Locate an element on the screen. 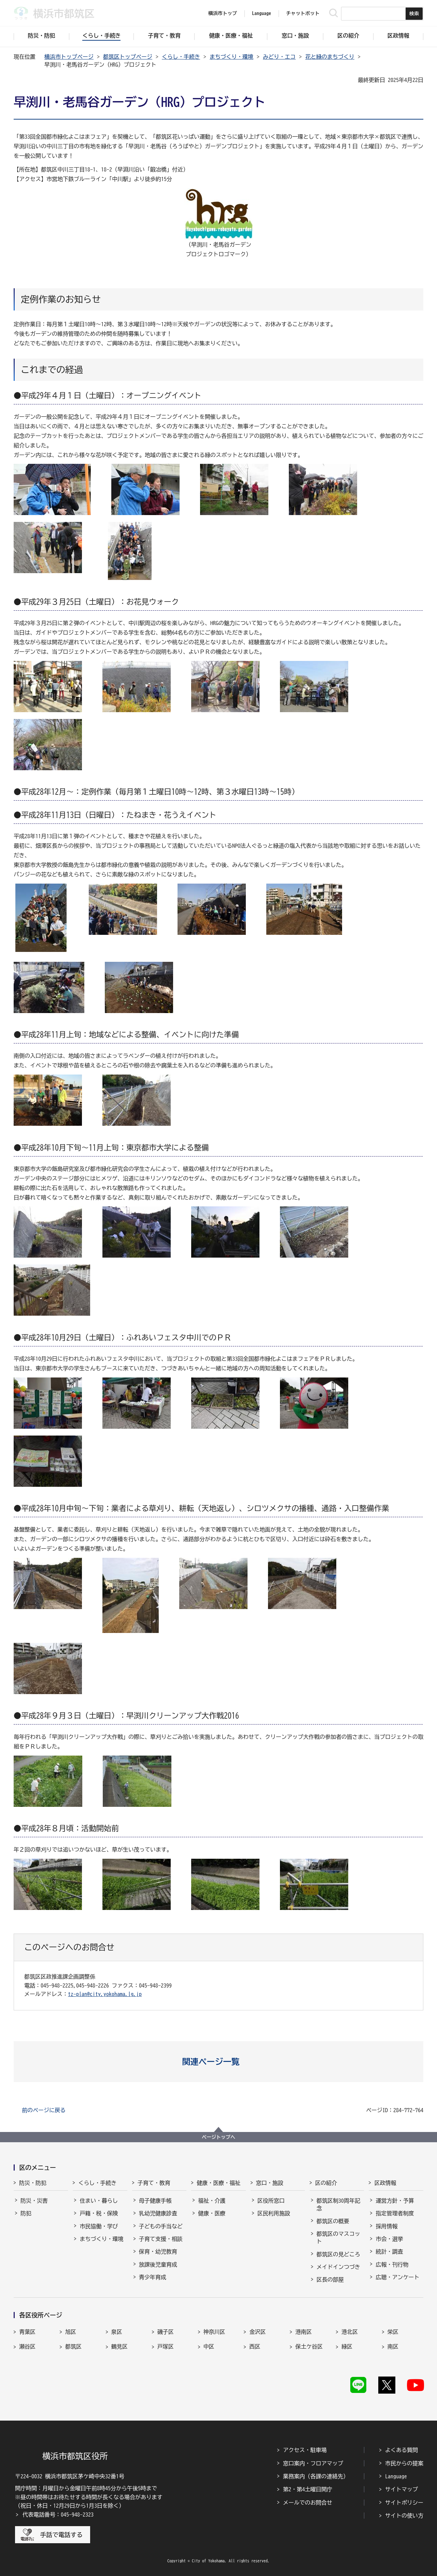 The width and height of the screenshot is (437, 2576). 保土ケ谷区 is located at coordinates (309, 2346).